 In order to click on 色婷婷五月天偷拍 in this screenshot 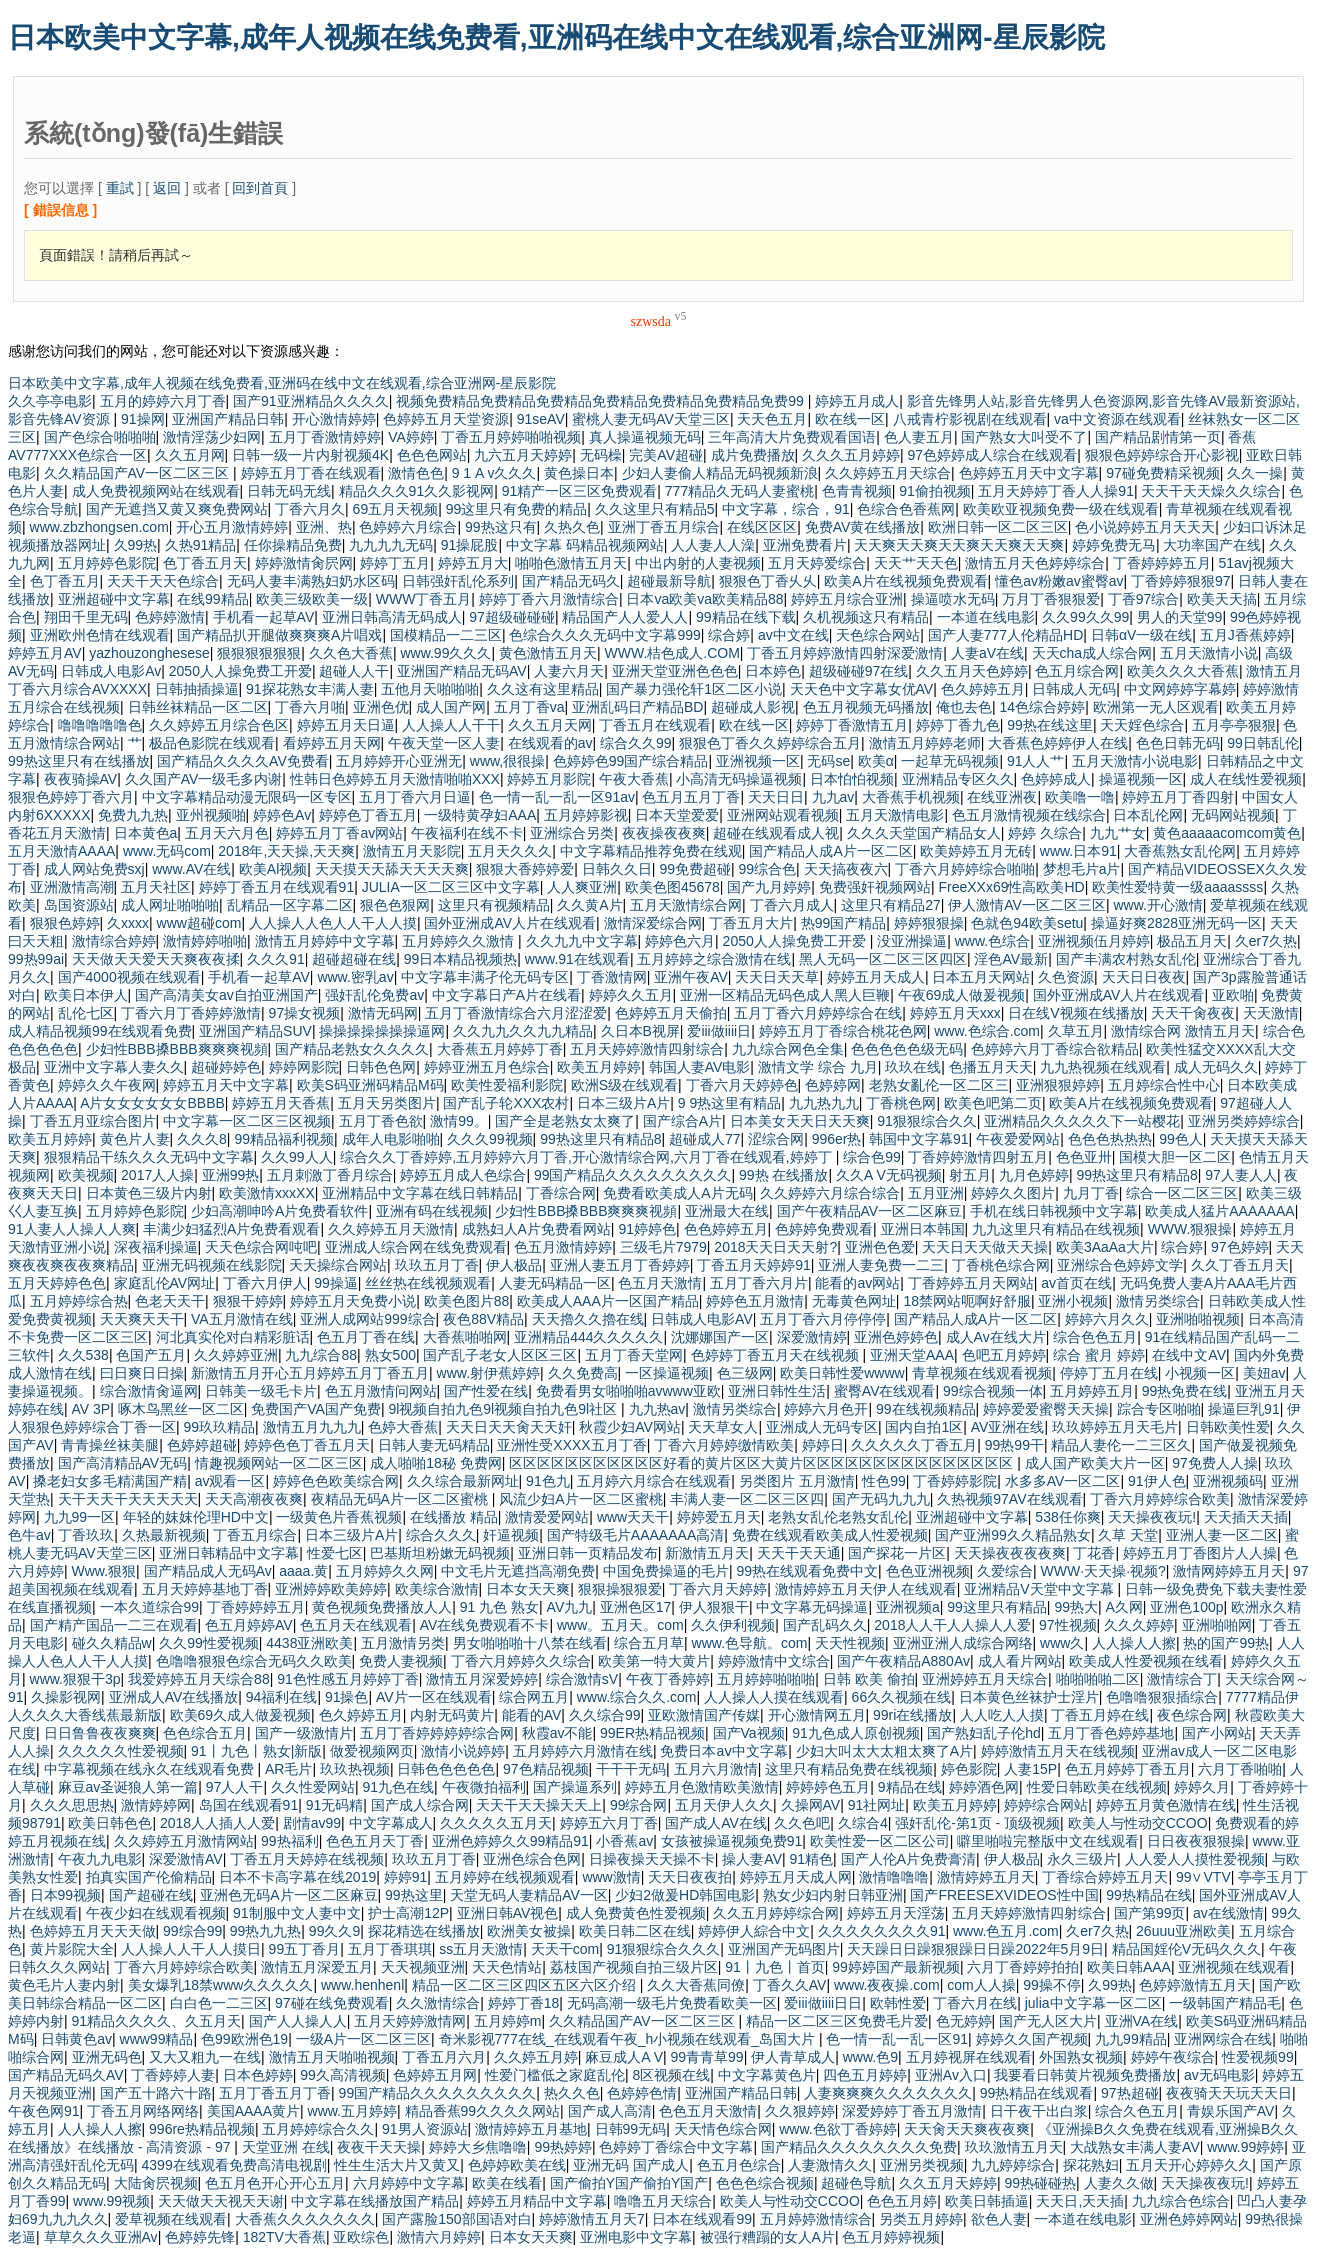, I will do `click(671, 1013)`.